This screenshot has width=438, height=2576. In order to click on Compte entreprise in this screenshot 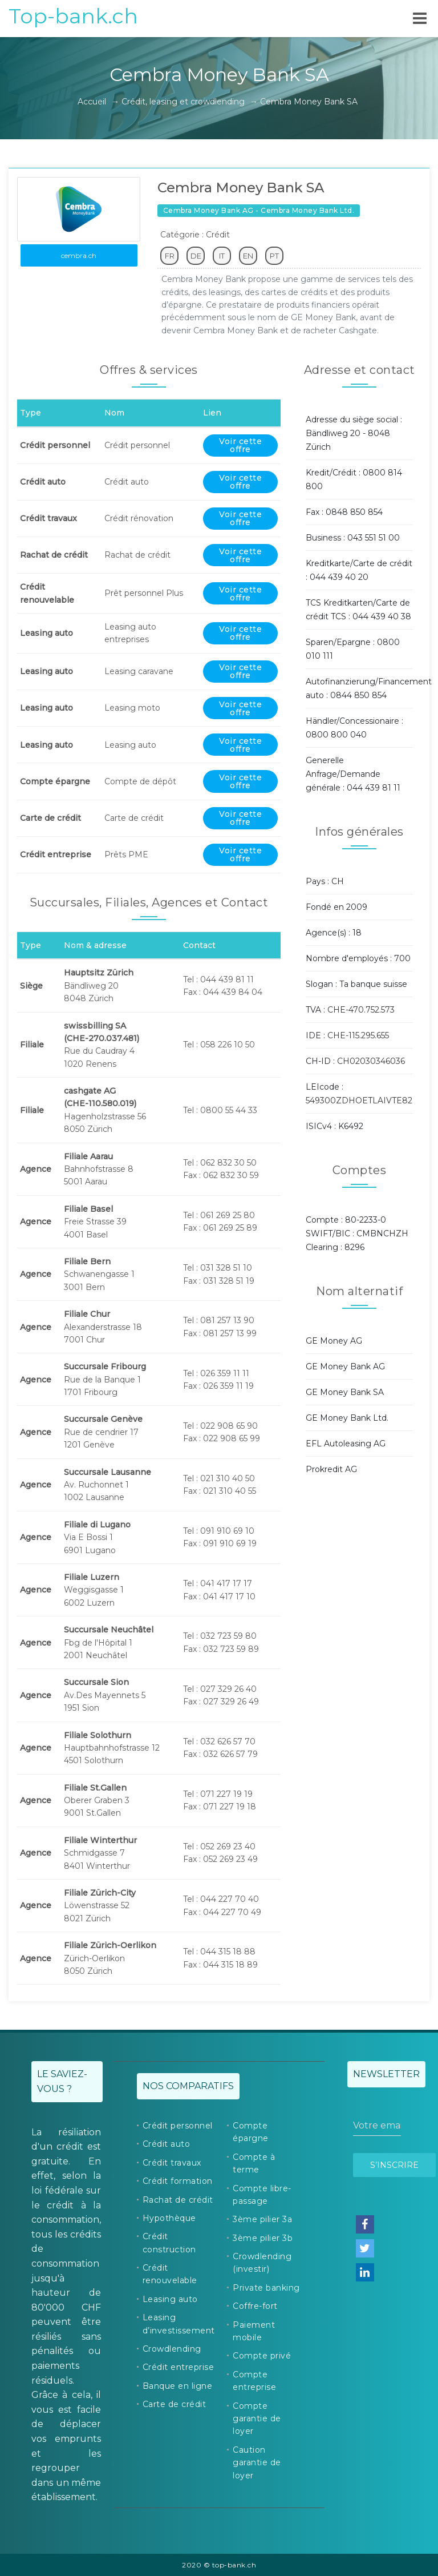, I will do `click(254, 2380)`.